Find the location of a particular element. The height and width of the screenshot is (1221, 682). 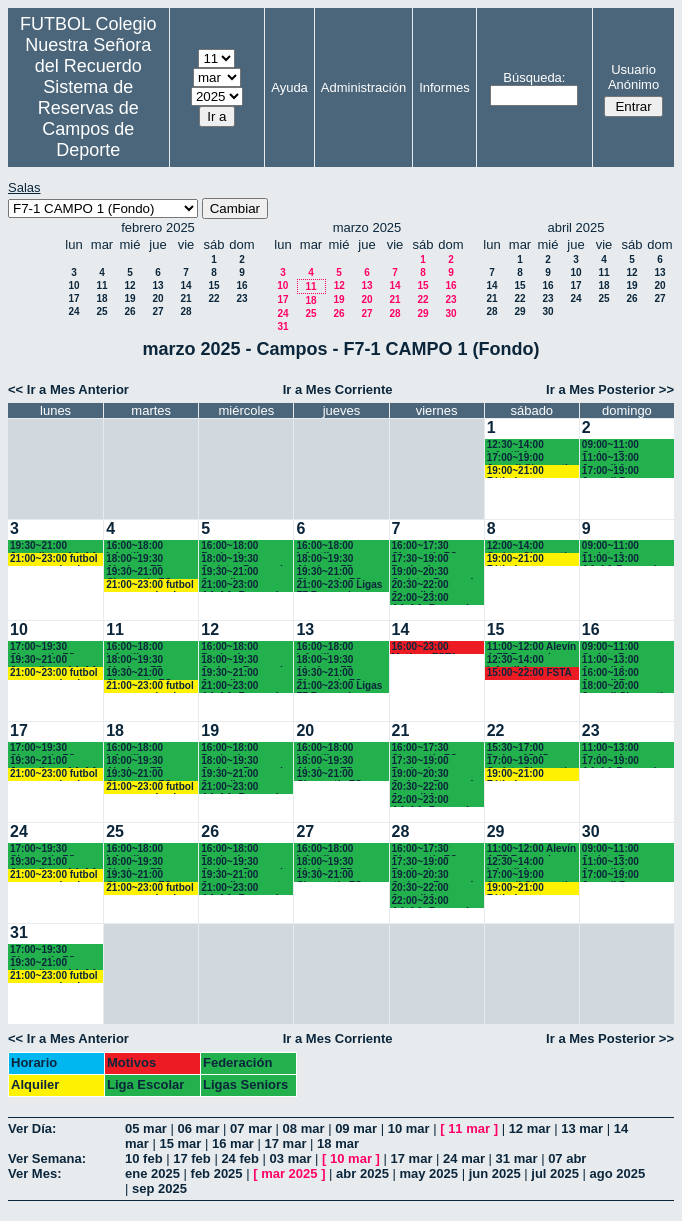

may 2025 is located at coordinates (428, 1173).